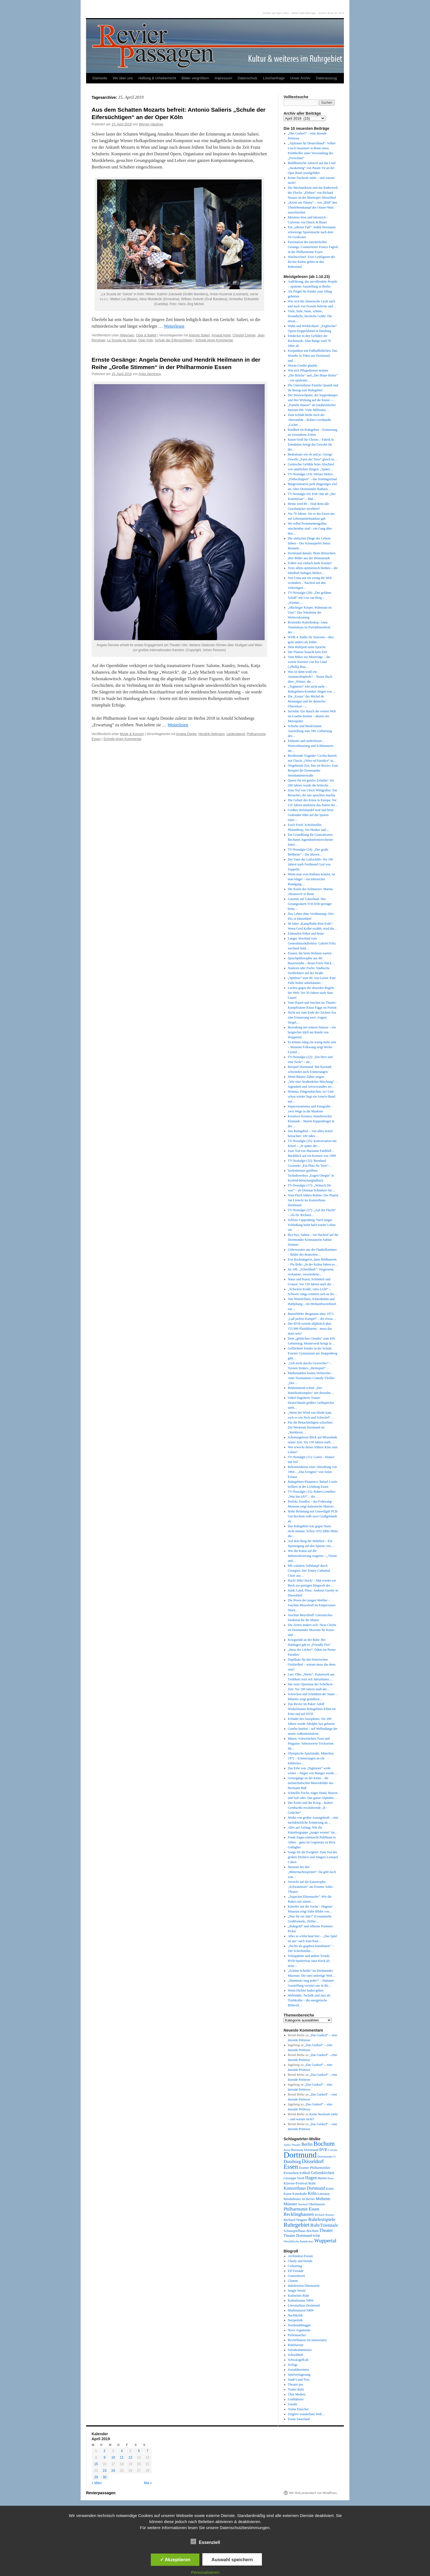  What do you see at coordinates (295, 2384) in the screenshot?
I see `Theater pur` at bounding box center [295, 2384].